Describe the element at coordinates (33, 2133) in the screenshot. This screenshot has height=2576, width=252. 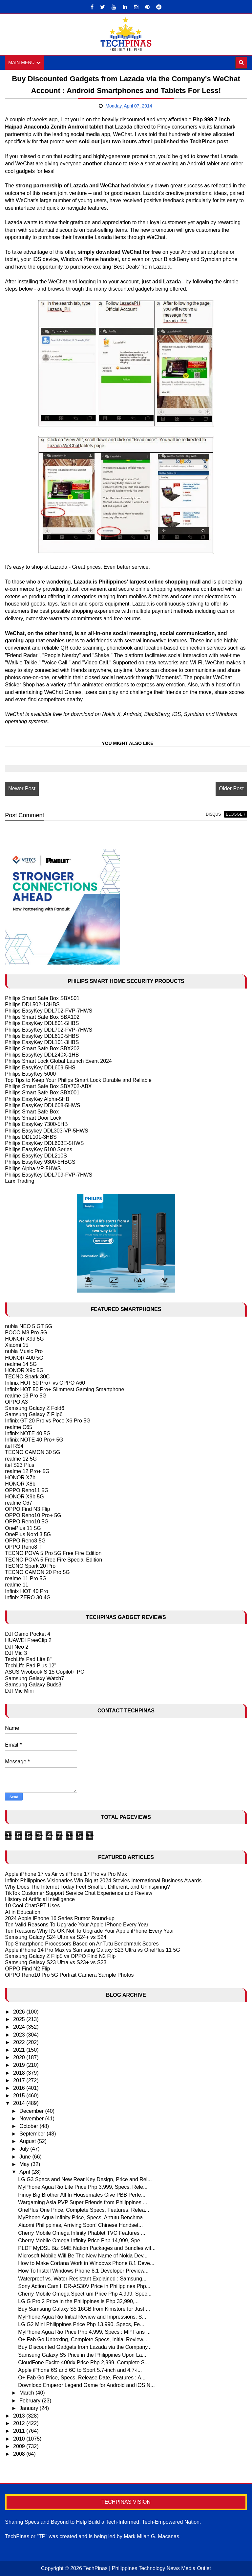
I see `September` at that location.